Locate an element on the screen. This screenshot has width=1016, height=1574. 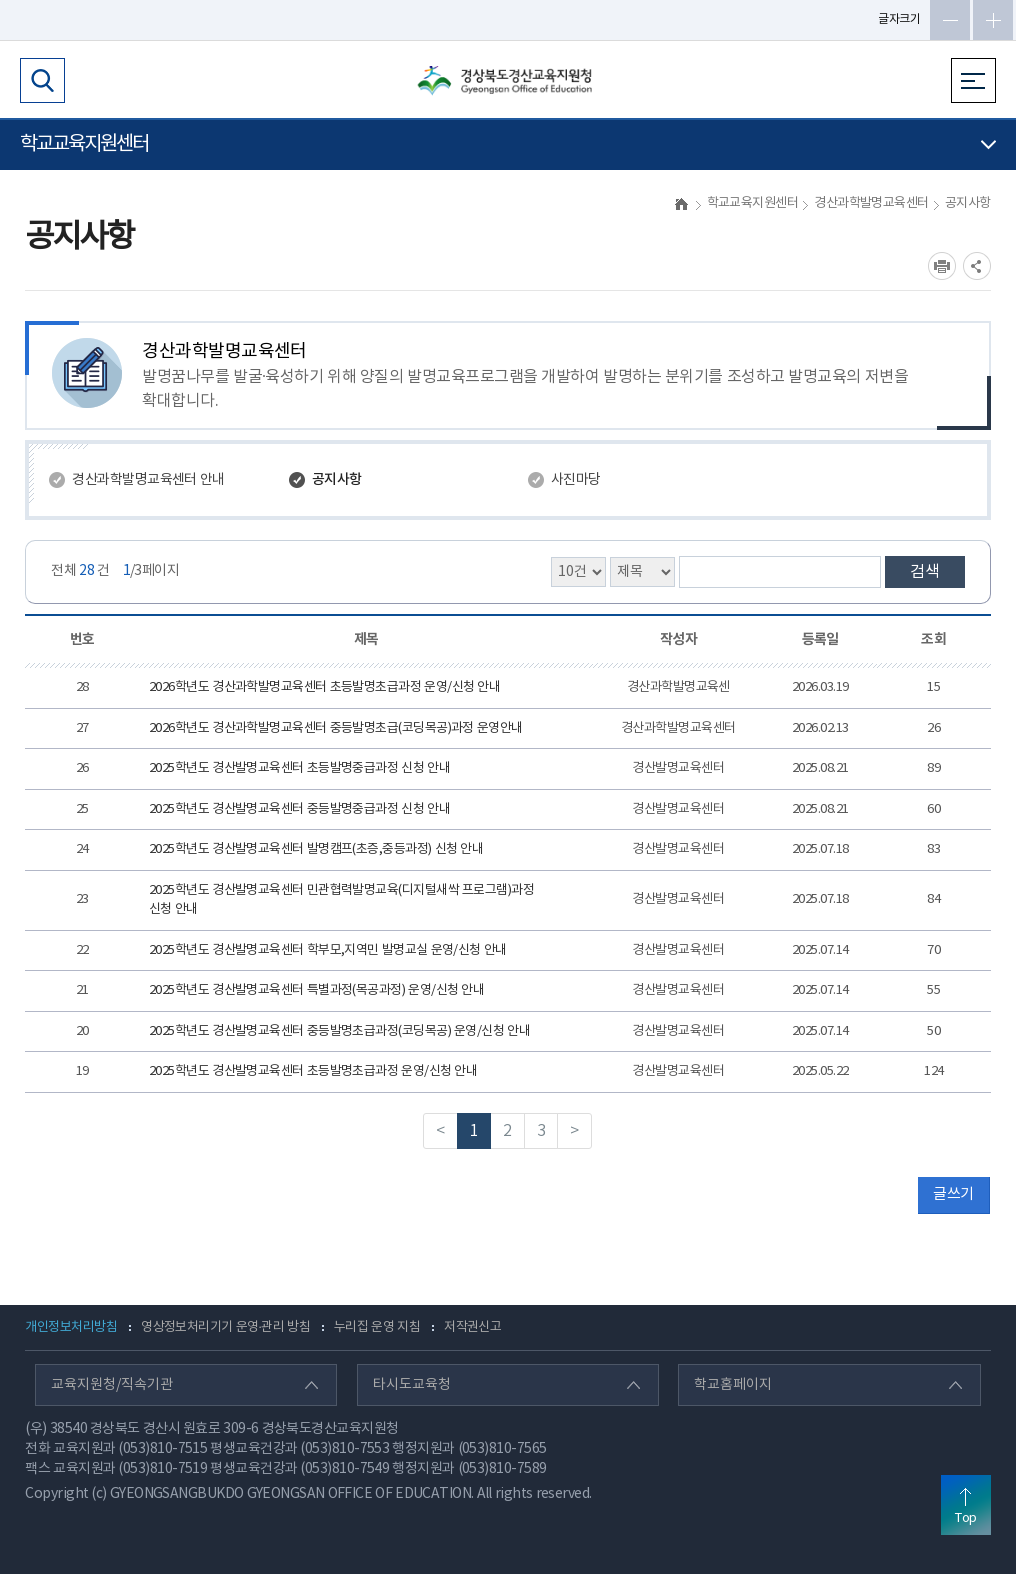
경산과학발명교육센터 안내 is located at coordinates (148, 480).